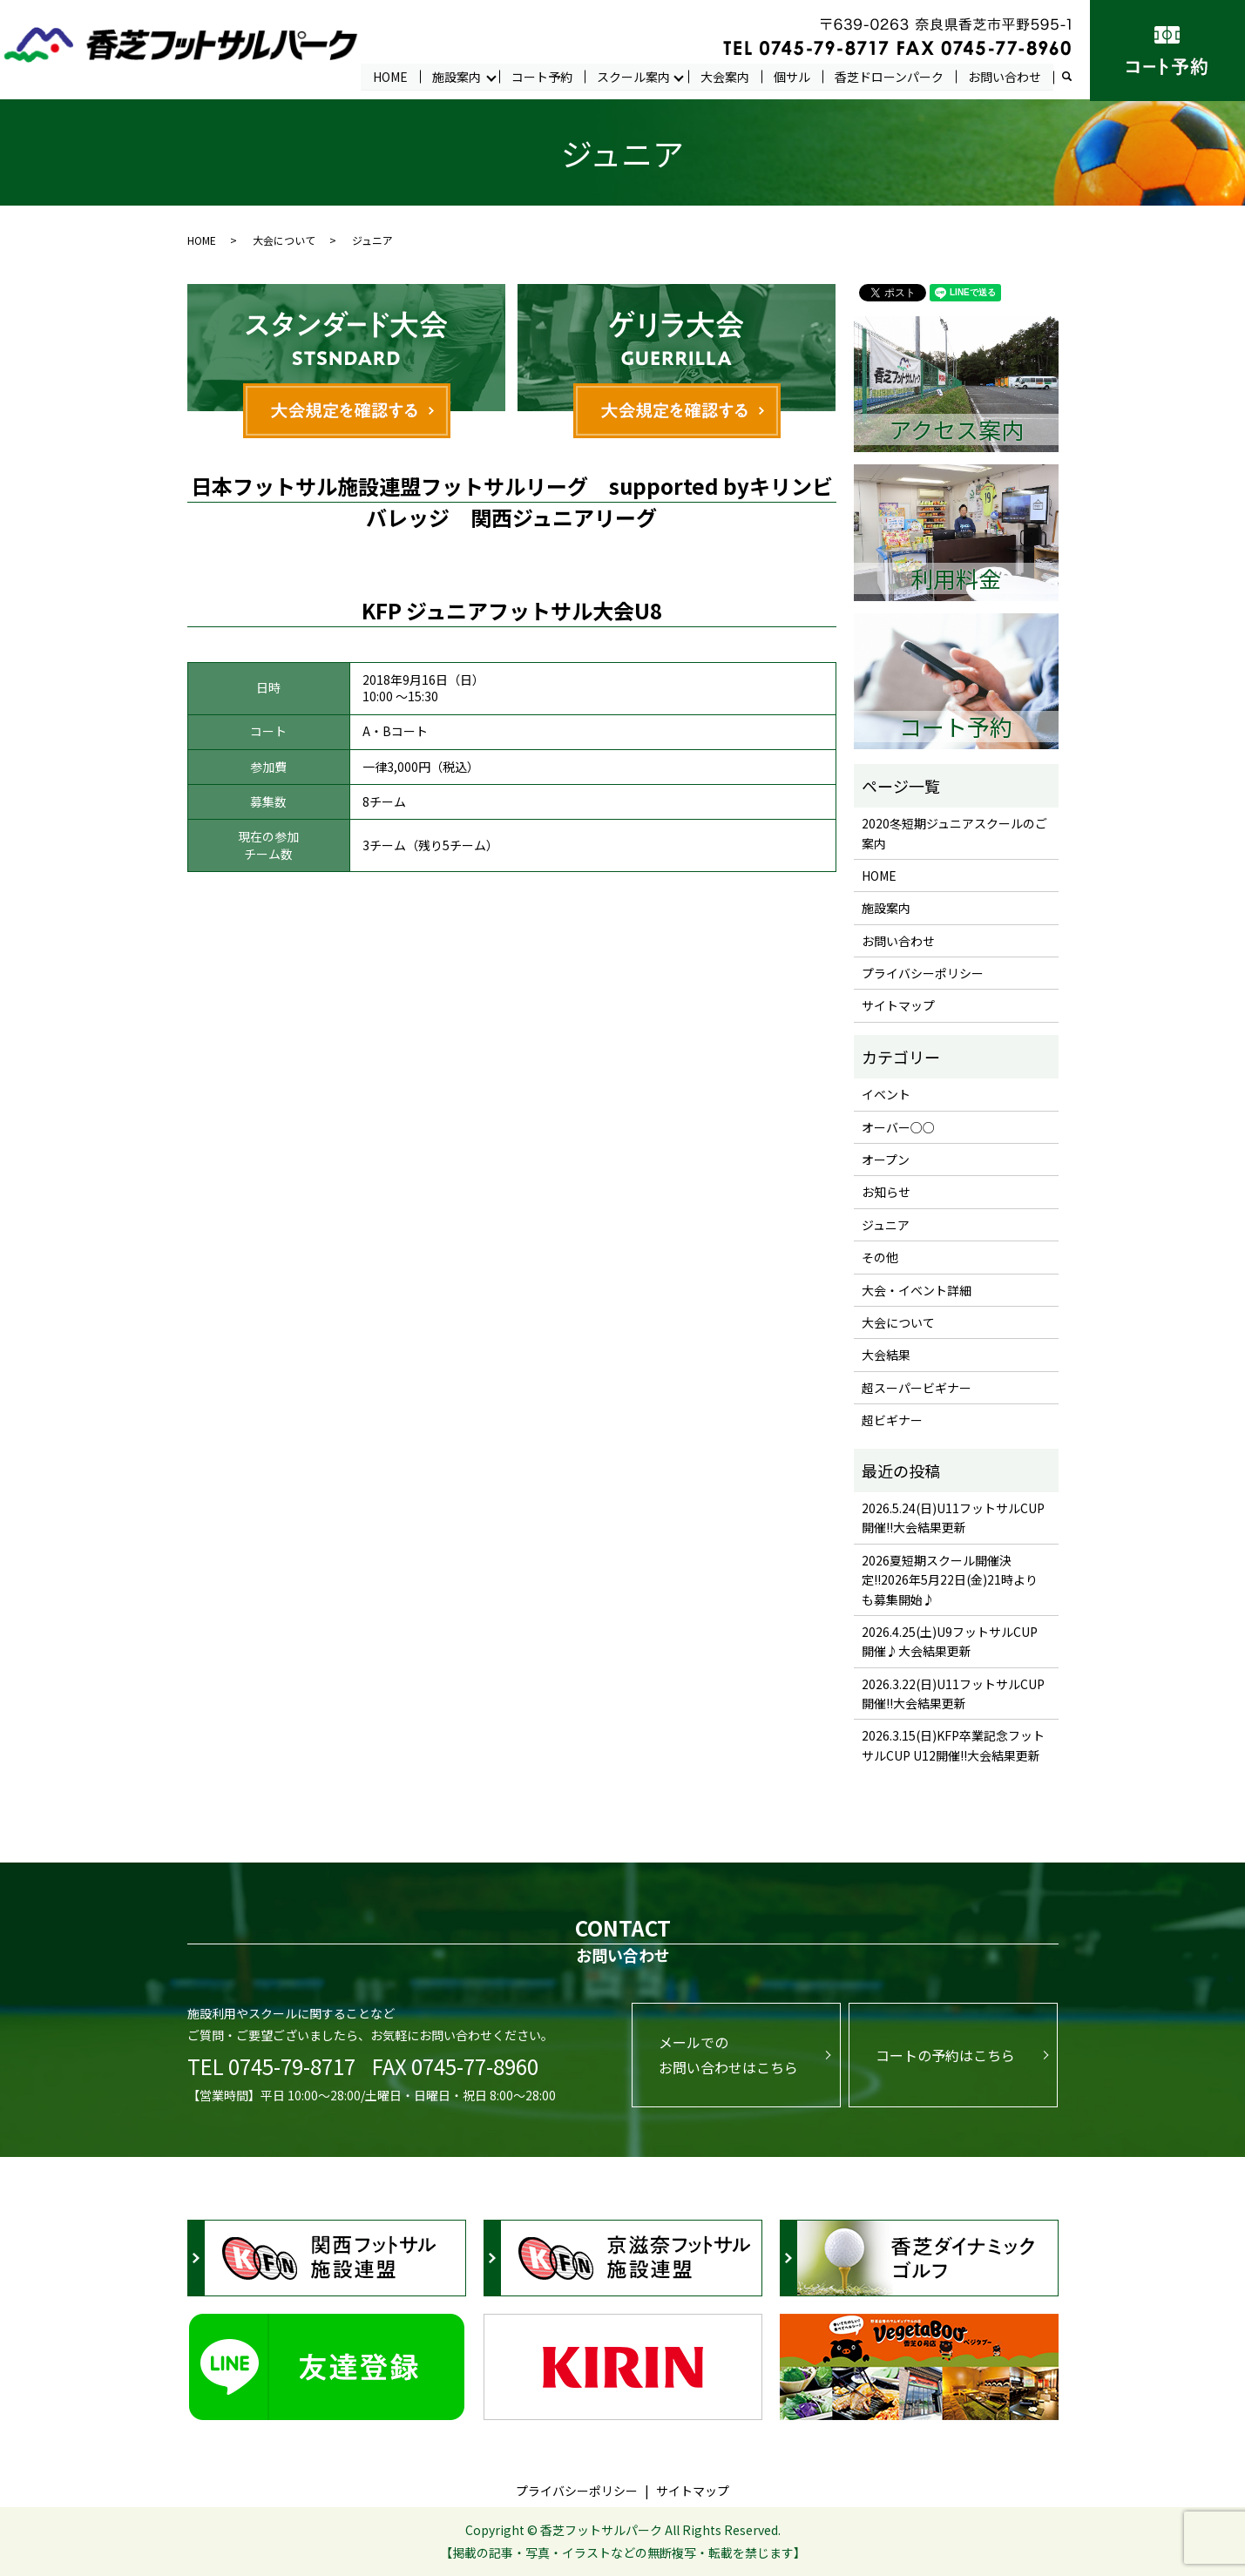  Describe the element at coordinates (954, 833) in the screenshot. I see `2020冬短期ジュニアスクールのご案内` at that location.